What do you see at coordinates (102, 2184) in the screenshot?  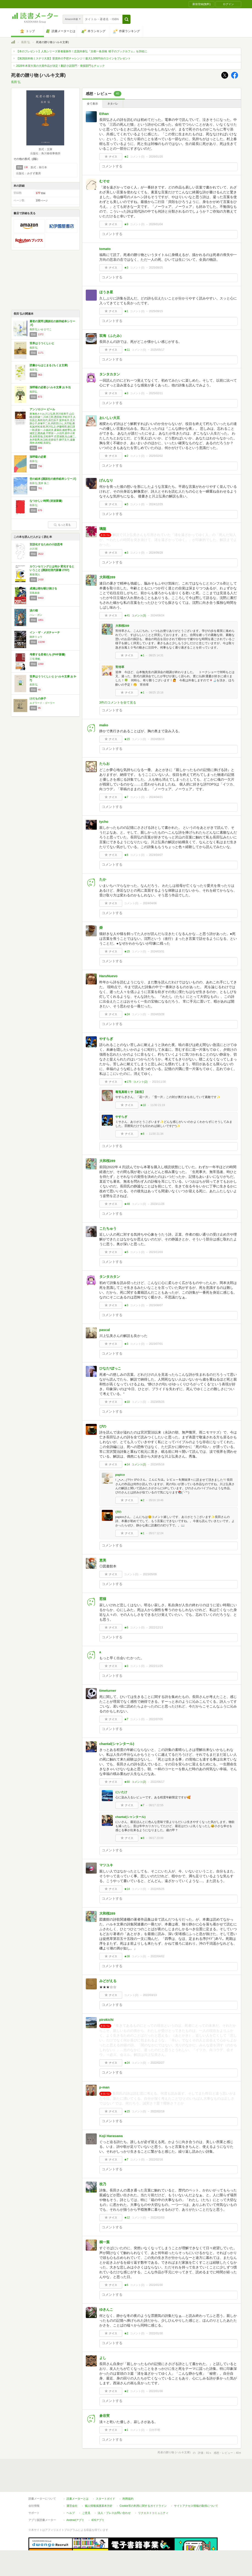 I see `枝乃` at bounding box center [102, 2184].